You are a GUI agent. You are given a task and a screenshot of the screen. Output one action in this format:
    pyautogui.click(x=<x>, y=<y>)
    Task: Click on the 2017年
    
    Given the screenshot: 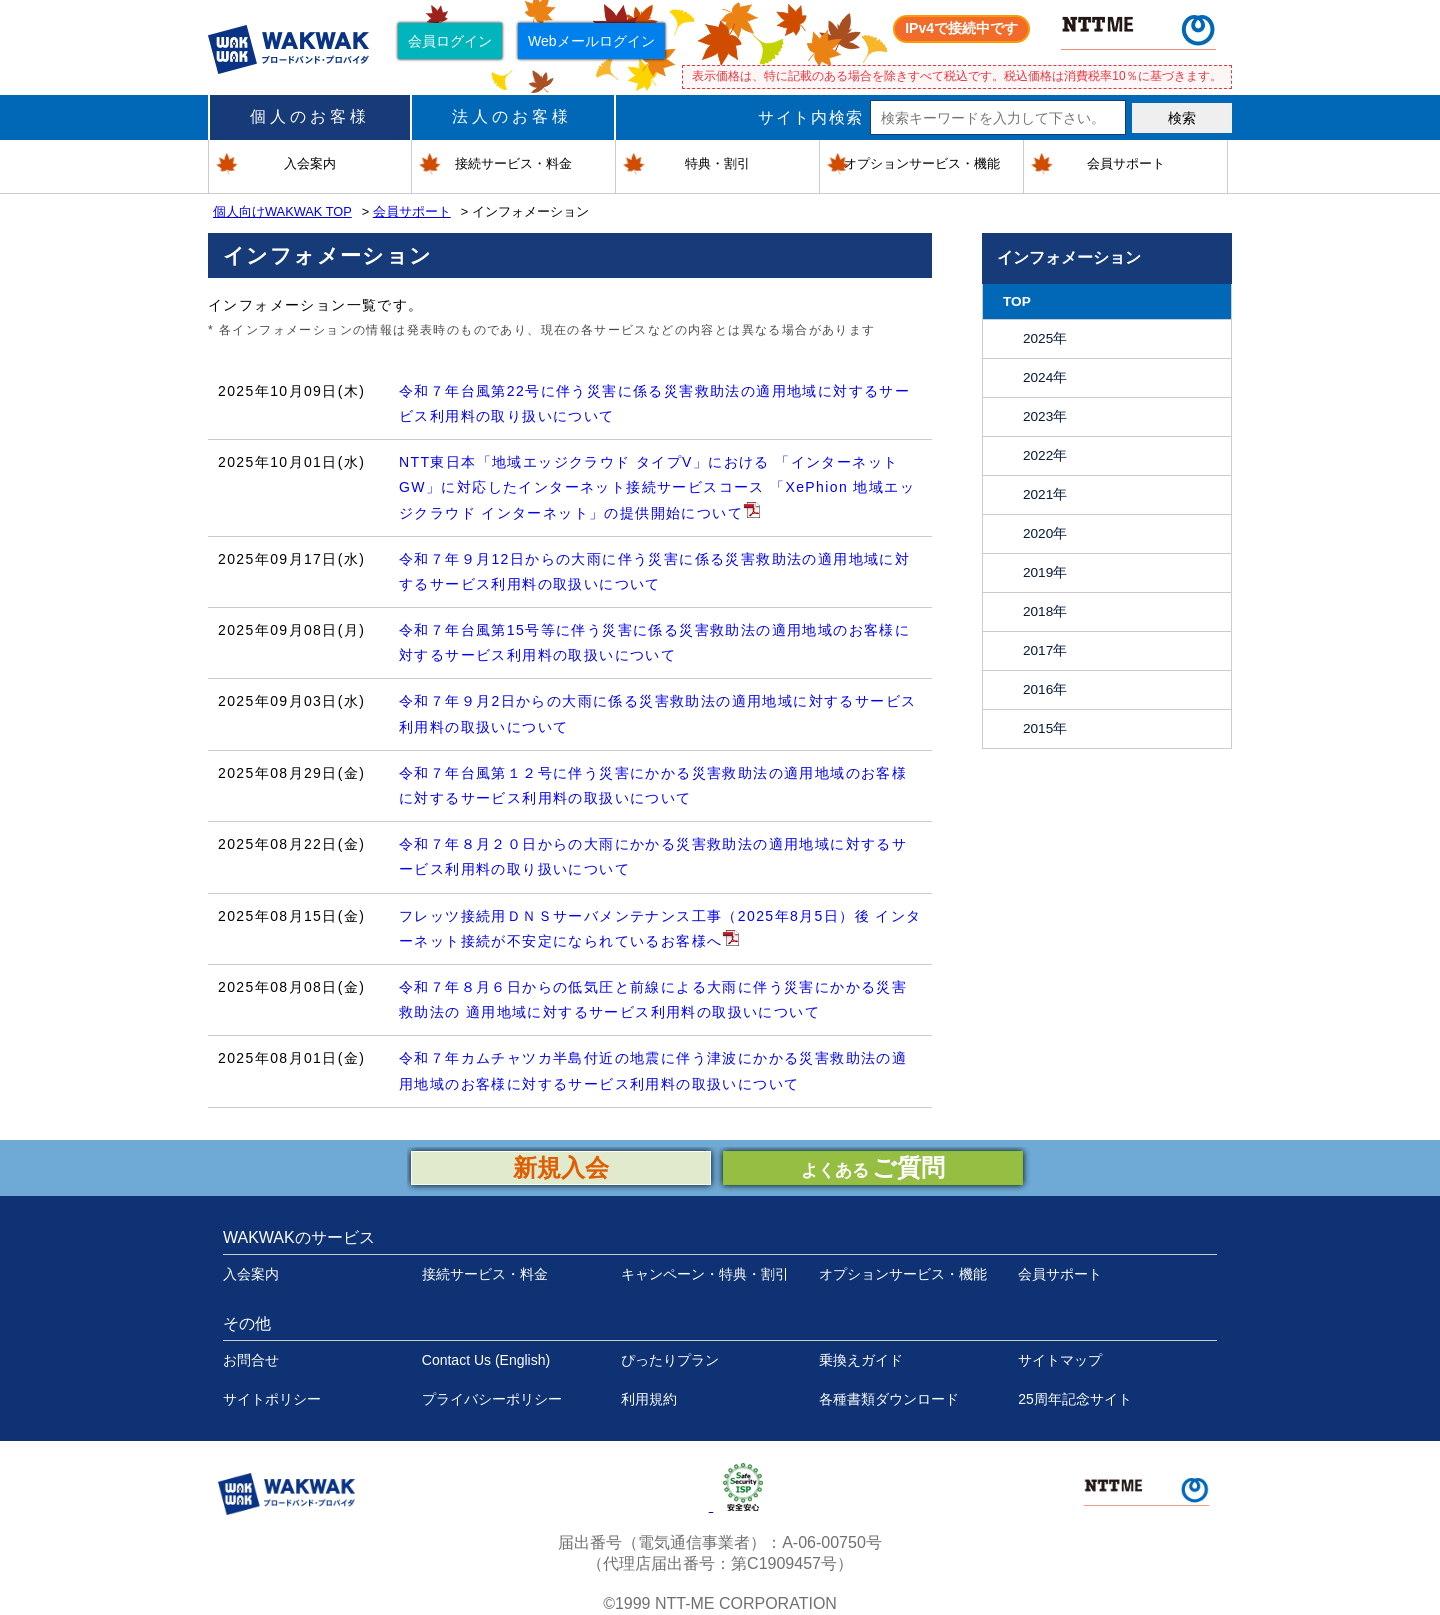 What is the action you would take?
    pyautogui.click(x=1045, y=650)
    